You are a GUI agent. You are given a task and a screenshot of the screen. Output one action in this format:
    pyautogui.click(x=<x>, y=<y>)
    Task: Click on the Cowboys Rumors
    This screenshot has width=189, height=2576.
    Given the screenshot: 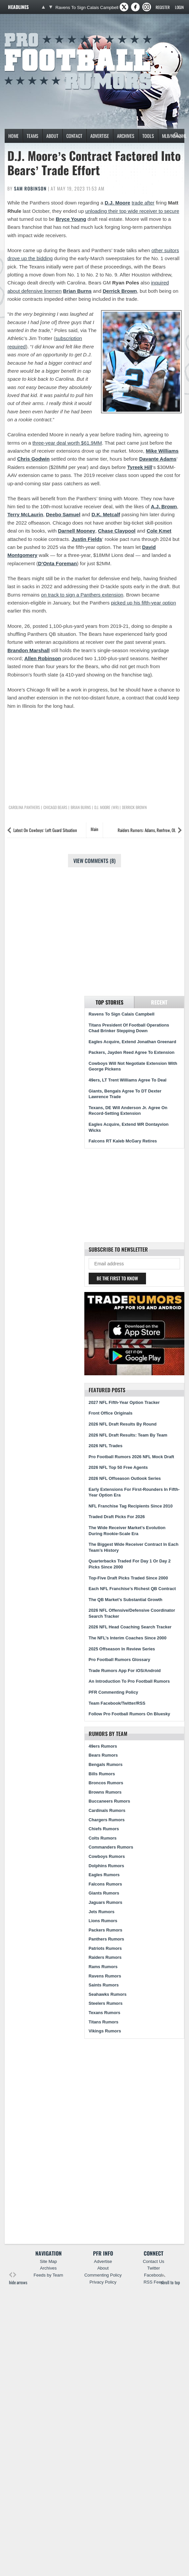 What is the action you would take?
    pyautogui.click(x=107, y=1856)
    